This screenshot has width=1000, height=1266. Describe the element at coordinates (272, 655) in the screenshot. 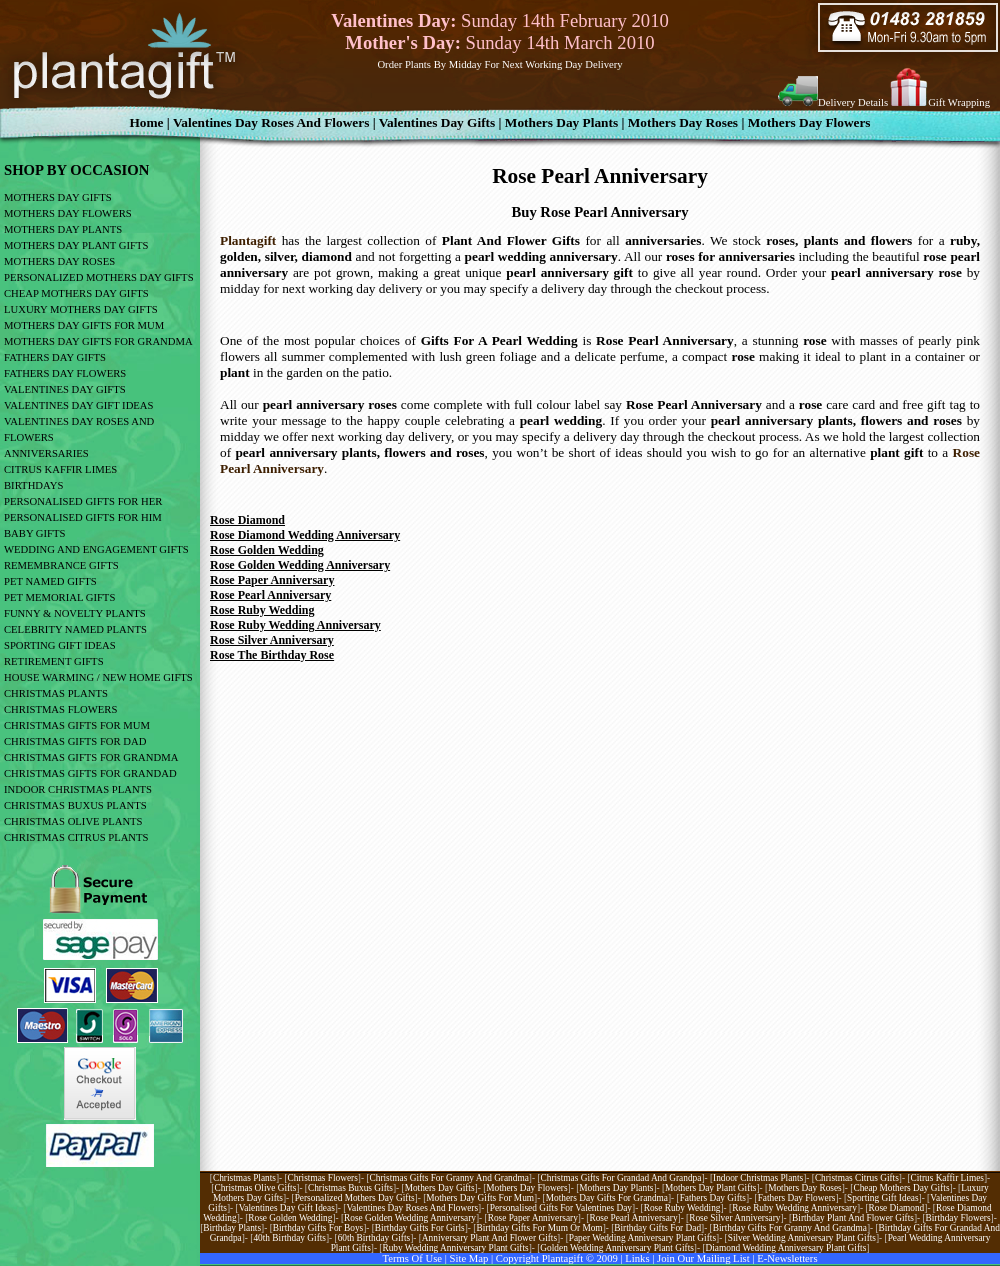

I see `Rose The Birthday Rose` at that location.